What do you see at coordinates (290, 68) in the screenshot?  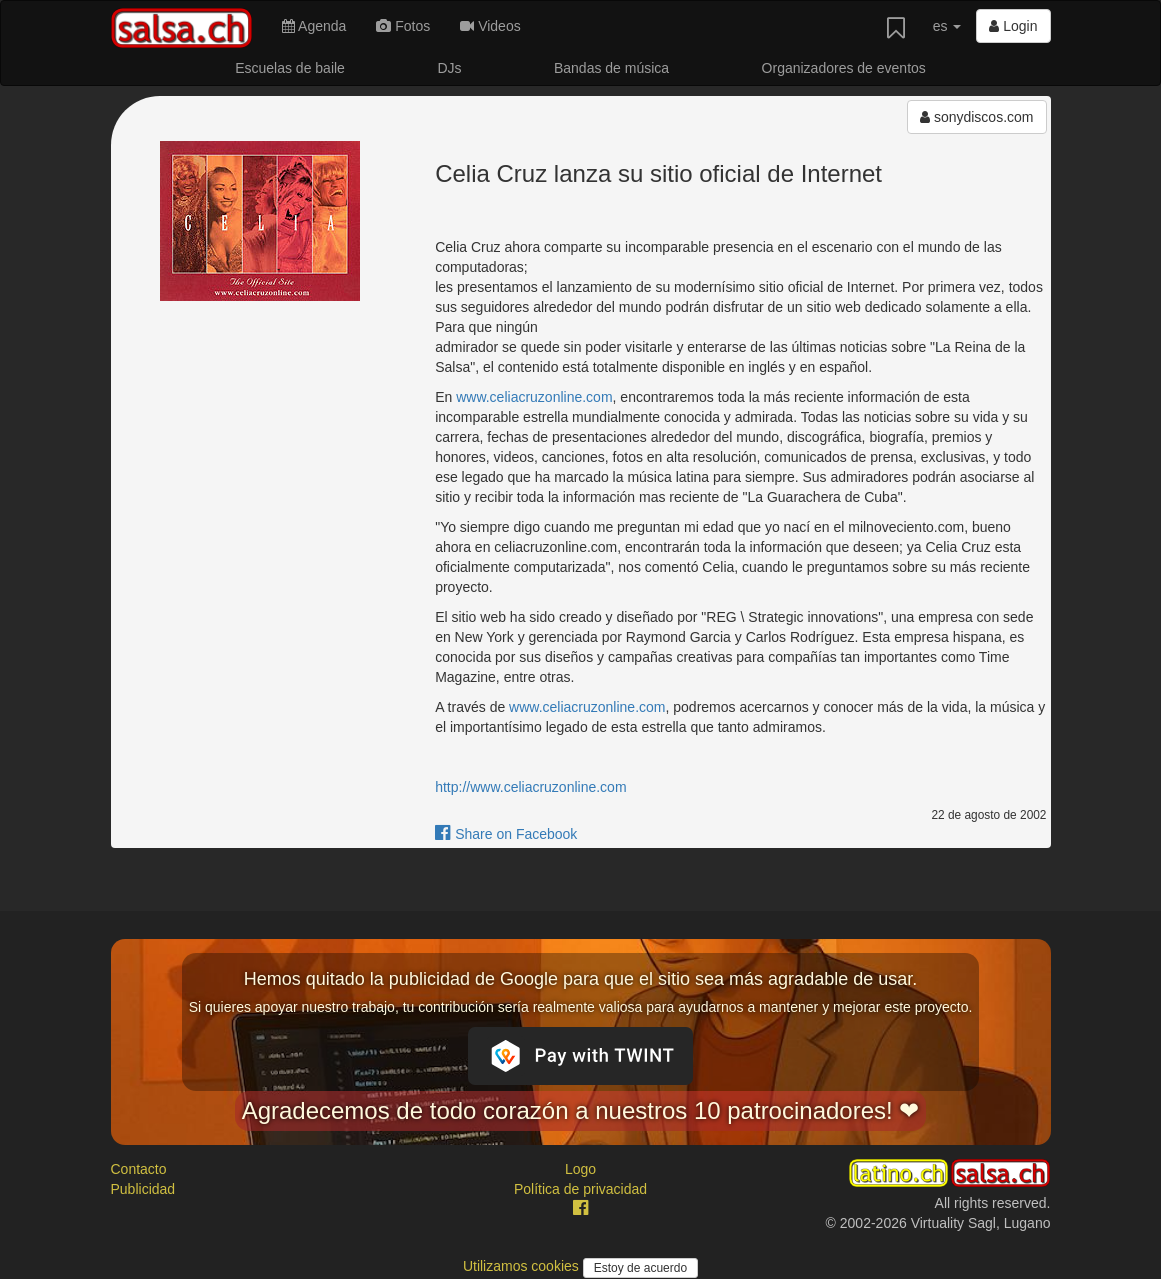 I see `Escuelas de baile` at bounding box center [290, 68].